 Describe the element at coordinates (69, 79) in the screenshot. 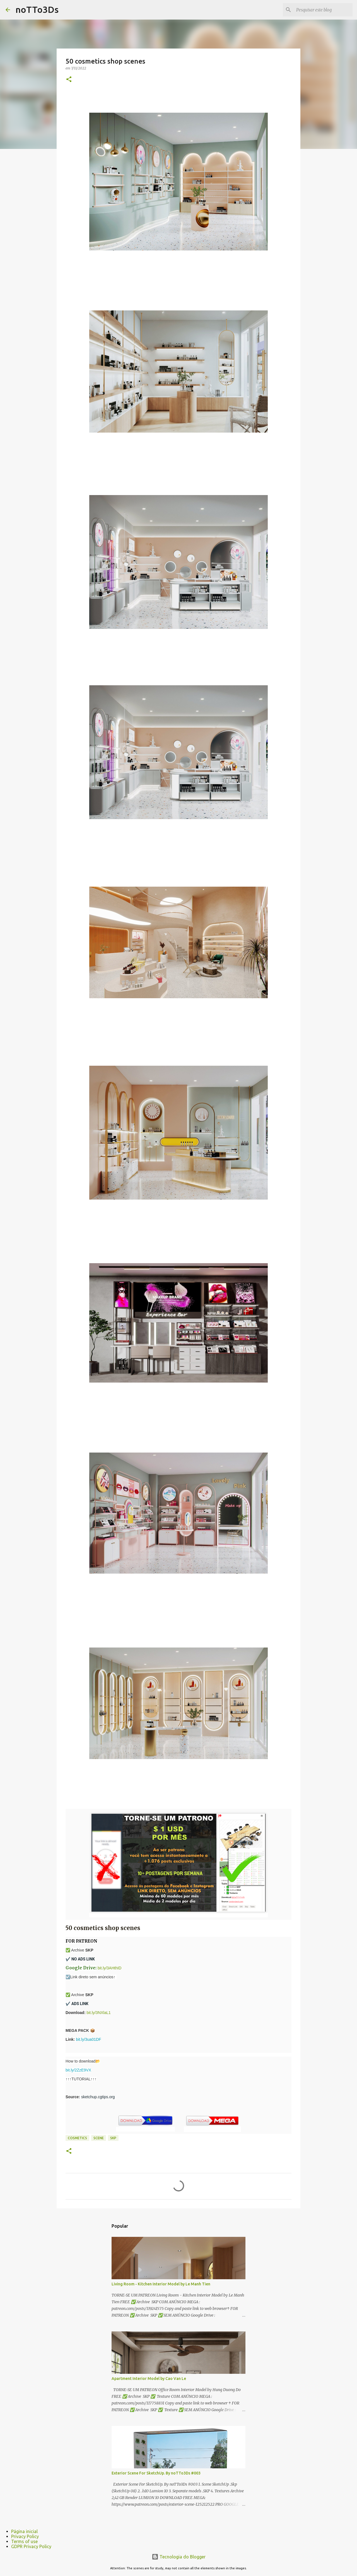

I see `[button]` at that location.